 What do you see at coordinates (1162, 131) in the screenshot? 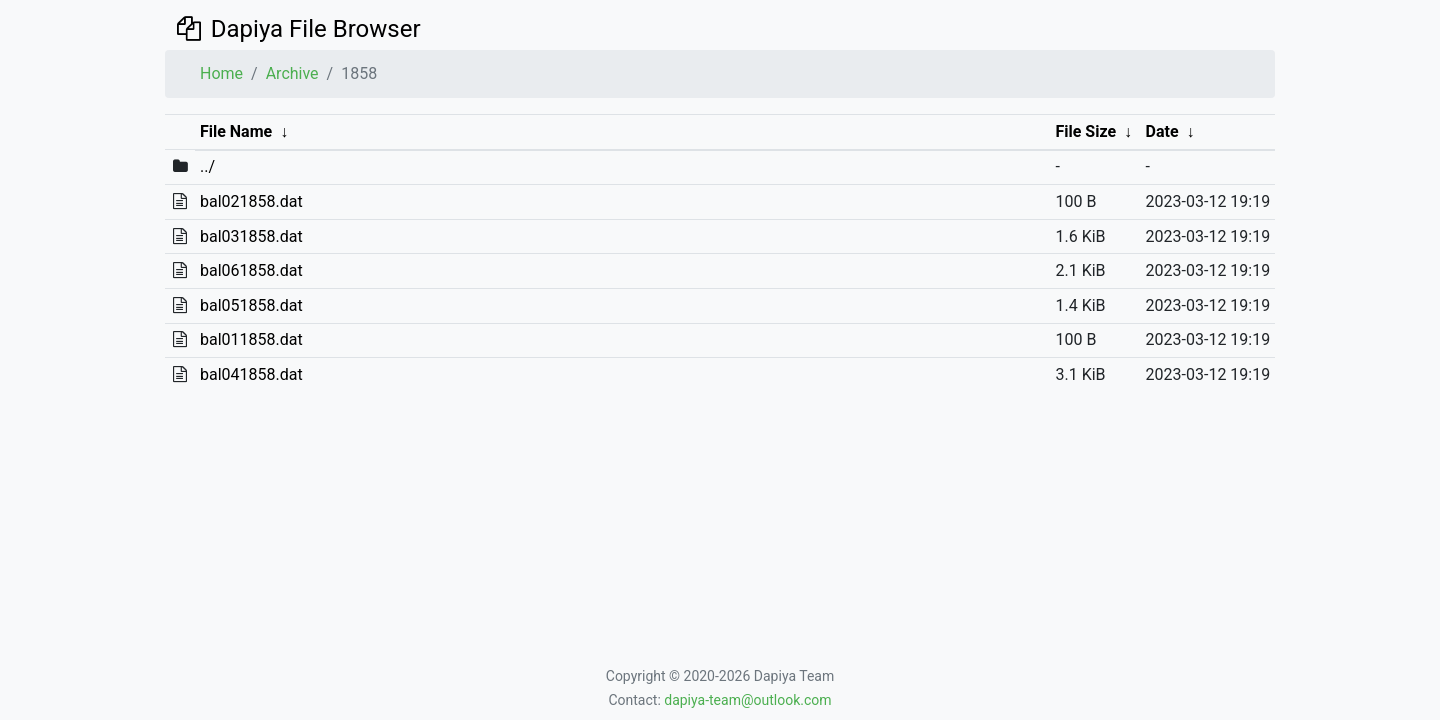
I see `Date` at bounding box center [1162, 131].